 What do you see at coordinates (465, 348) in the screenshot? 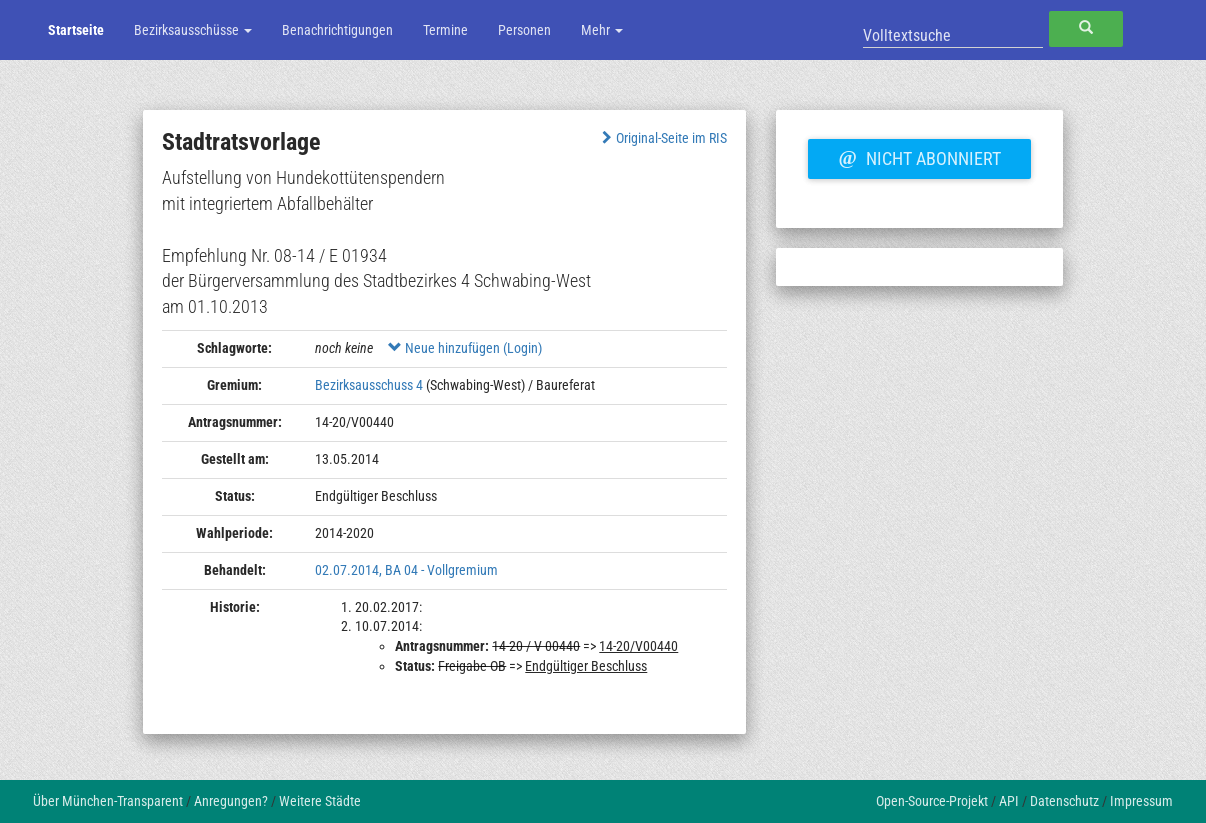
I see `Neue hinzufügen (Login)` at bounding box center [465, 348].